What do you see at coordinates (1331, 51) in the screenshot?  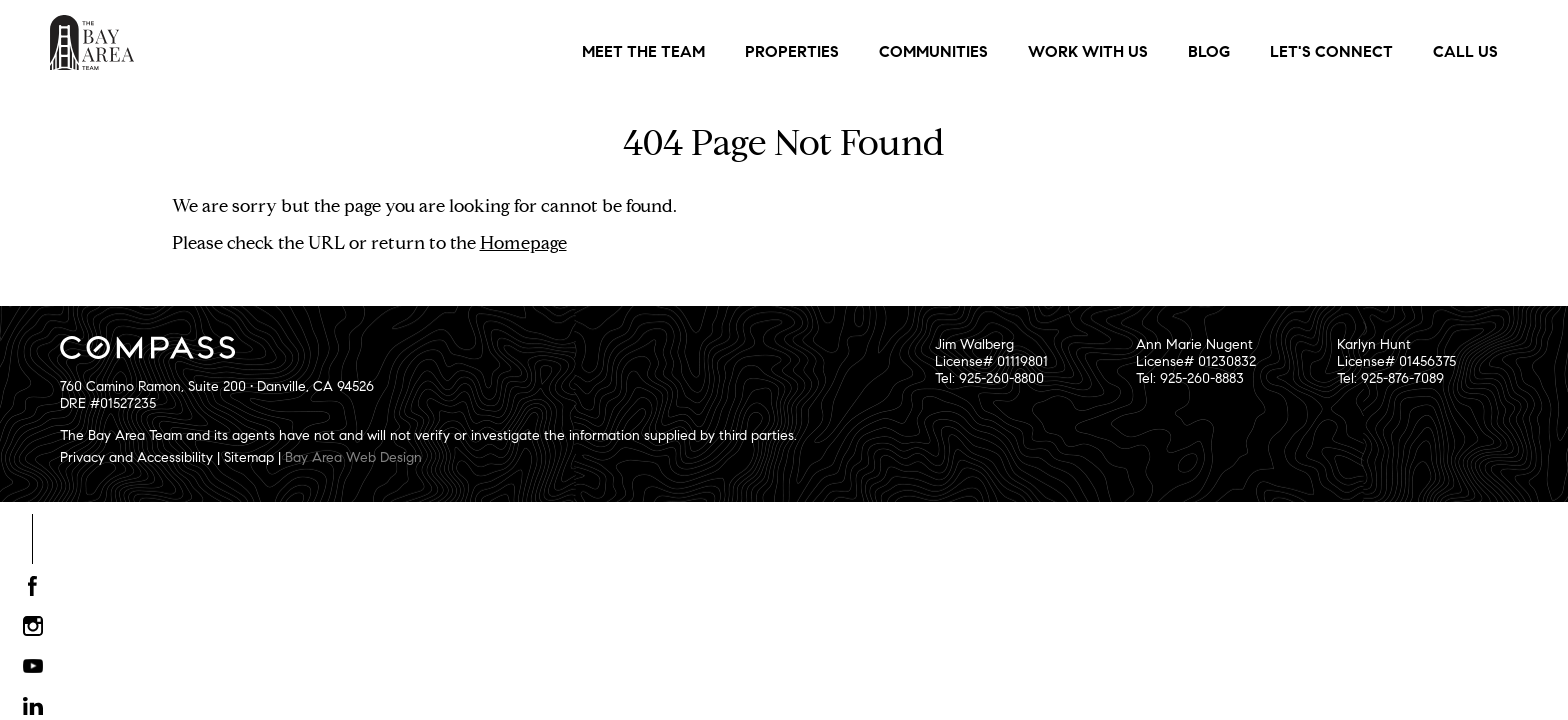 I see `Let's Connect` at bounding box center [1331, 51].